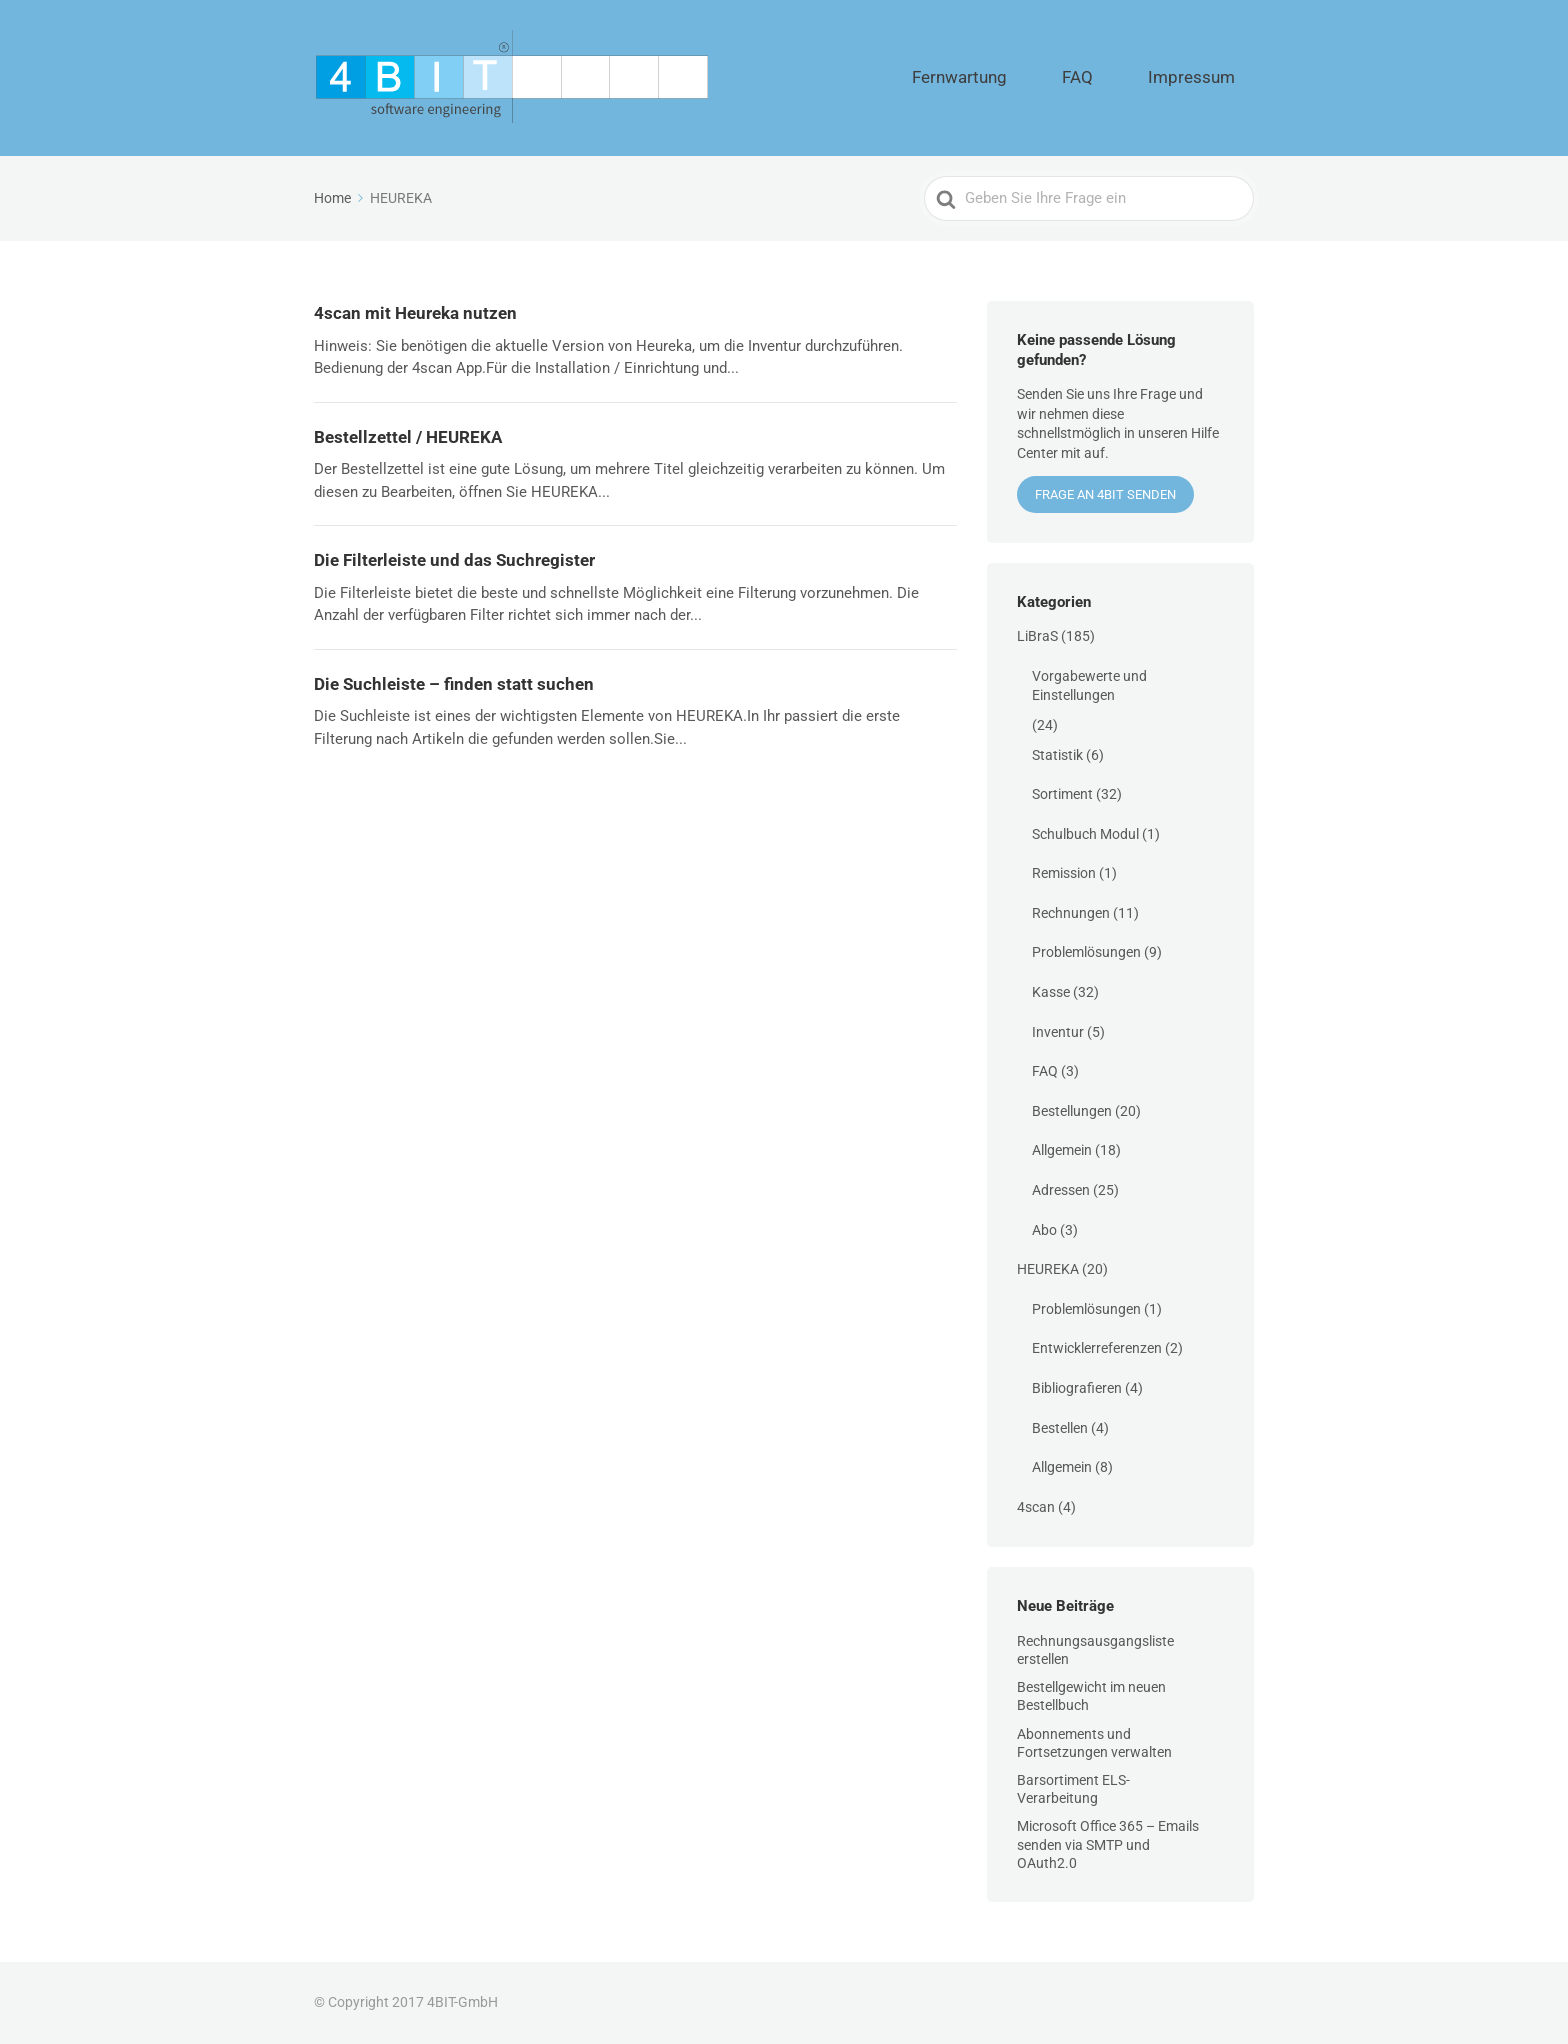  Describe the element at coordinates (1077, 1388) in the screenshot. I see `Bibliografieren` at that location.